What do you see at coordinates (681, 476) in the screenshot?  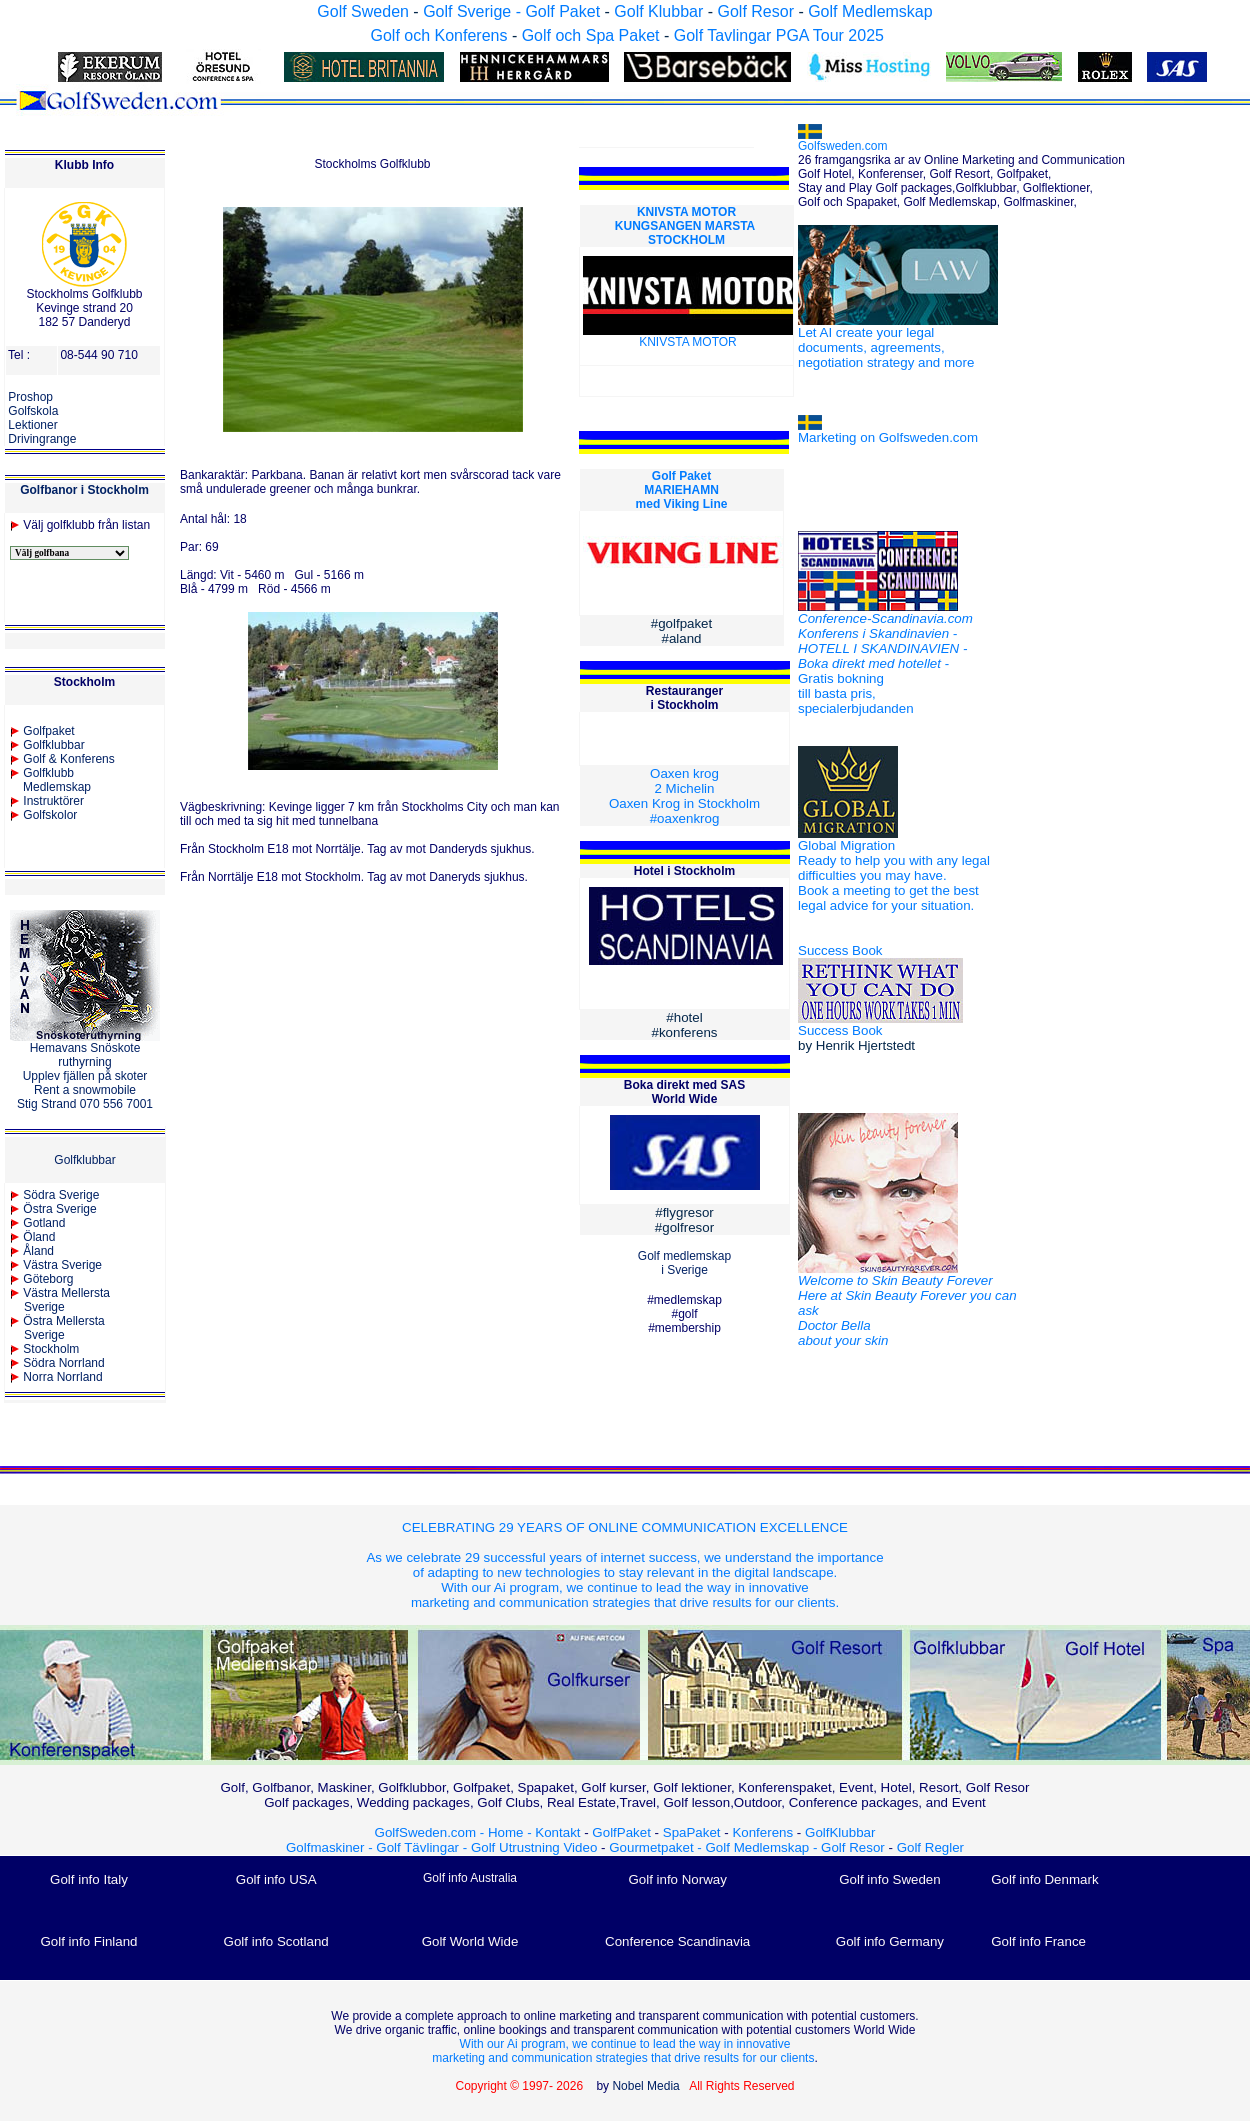 I see `Golf Paket` at bounding box center [681, 476].